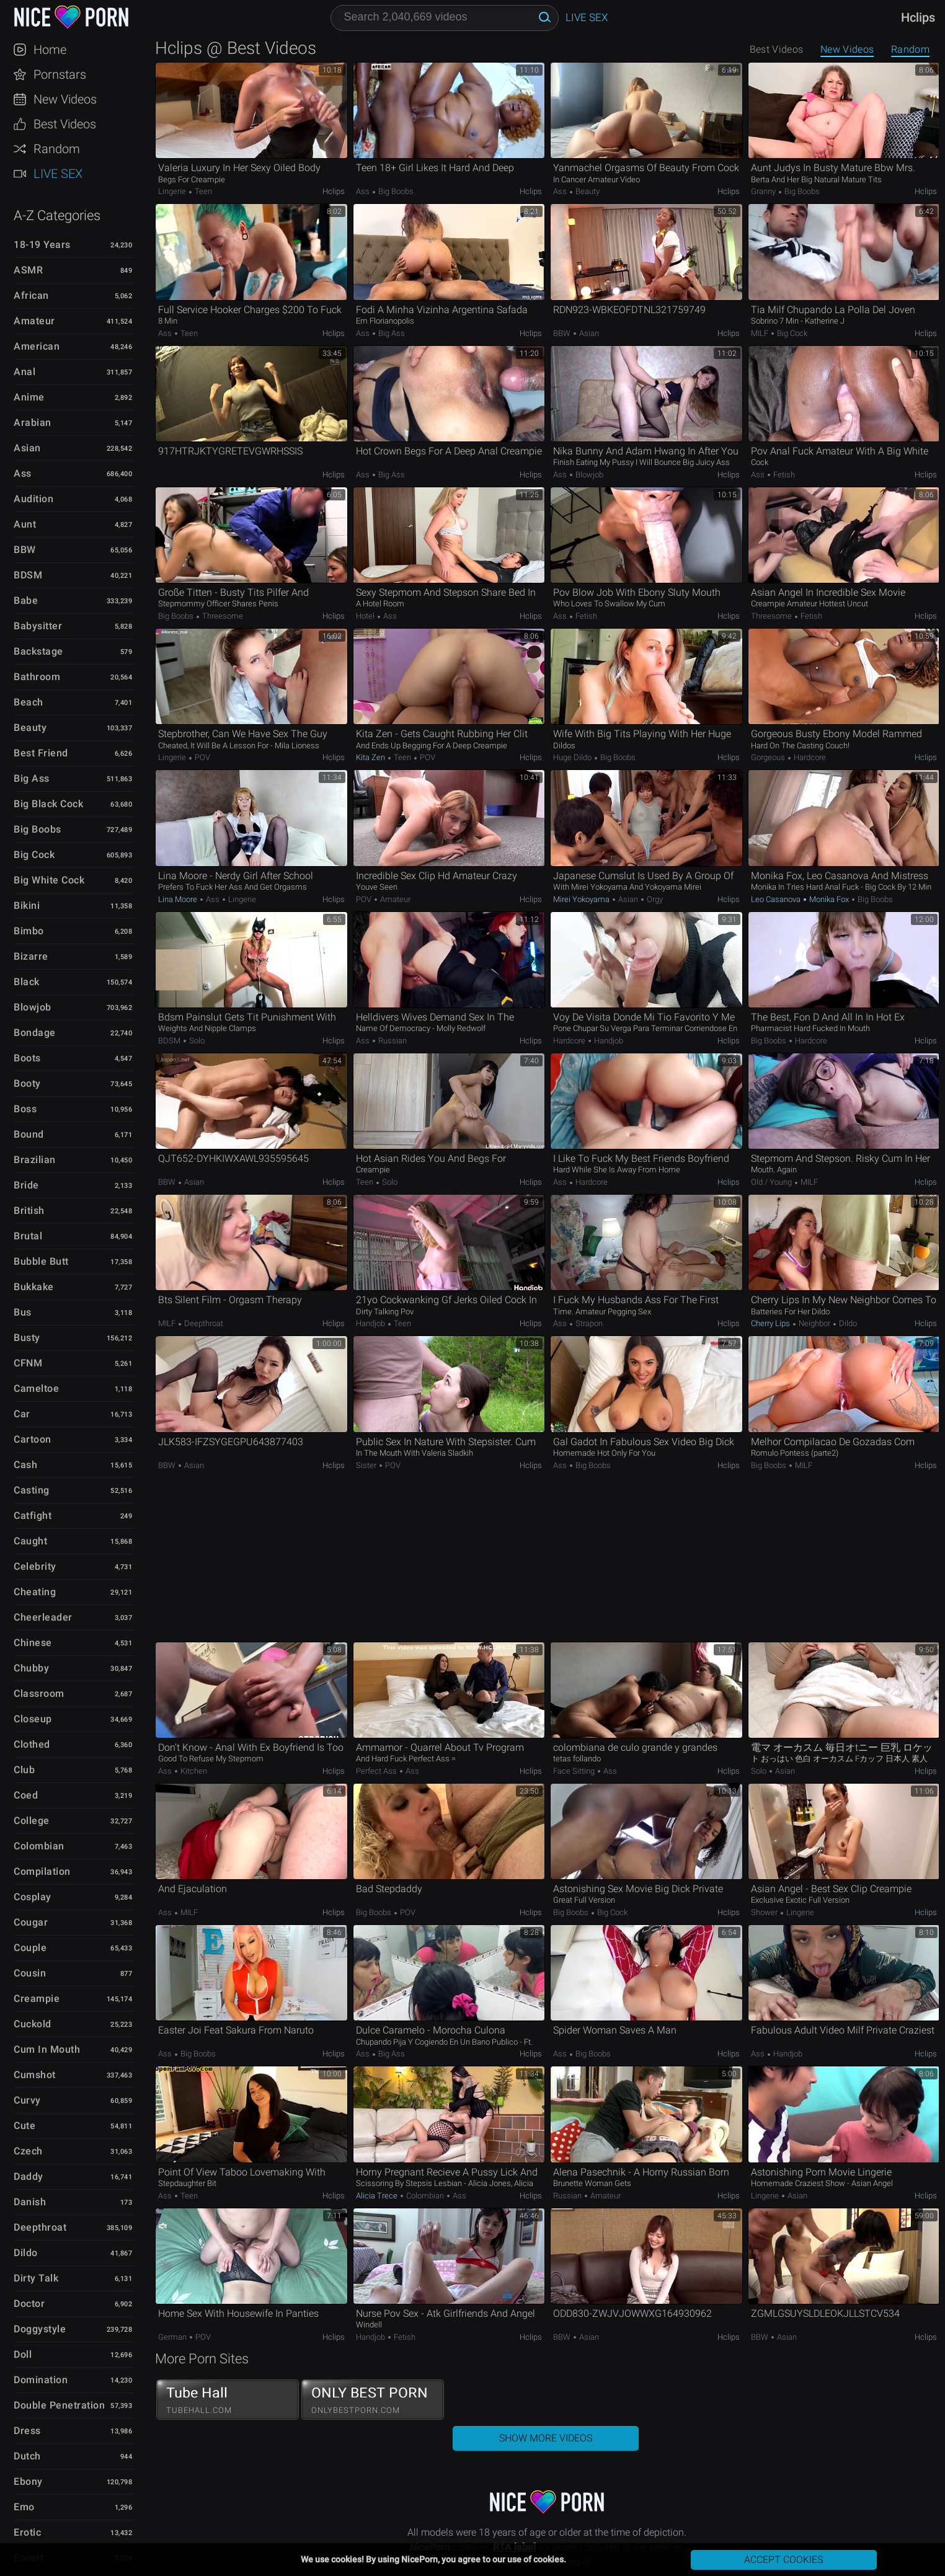  I want to click on Car, so click(22, 1414).